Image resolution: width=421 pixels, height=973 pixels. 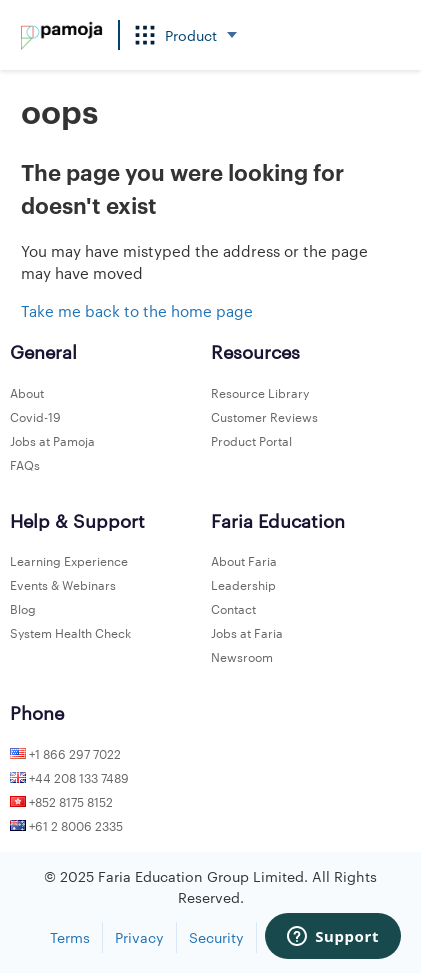 I want to click on Terms, so click(x=70, y=937).